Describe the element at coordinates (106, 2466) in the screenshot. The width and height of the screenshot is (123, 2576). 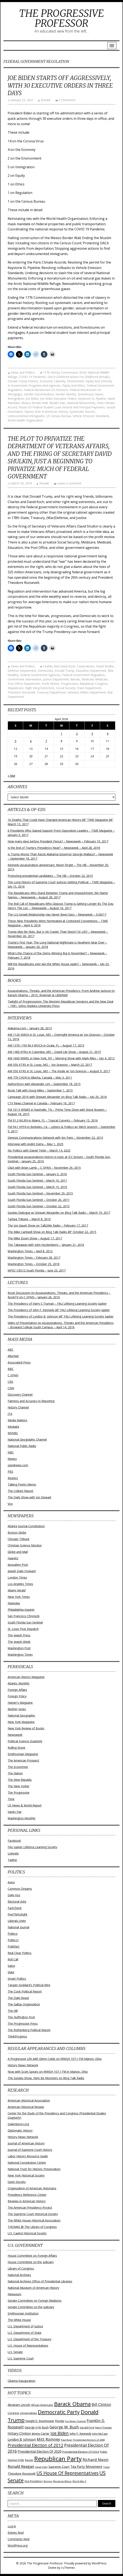
I see `Texas [Texas (320 items)]` at that location.